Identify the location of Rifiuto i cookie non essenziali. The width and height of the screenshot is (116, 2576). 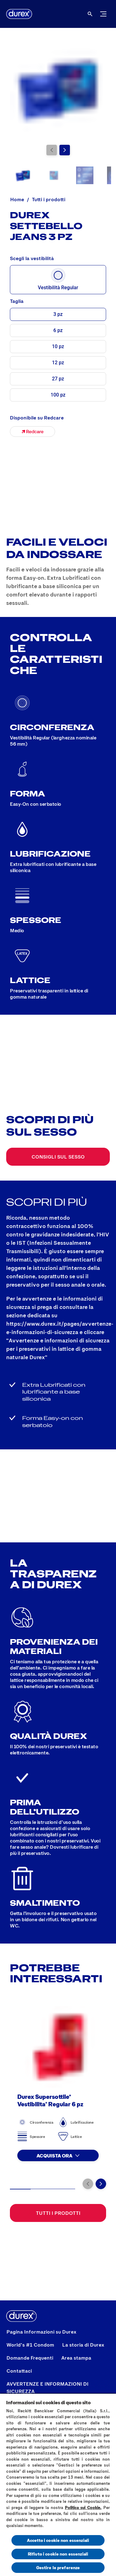
(58, 2553).